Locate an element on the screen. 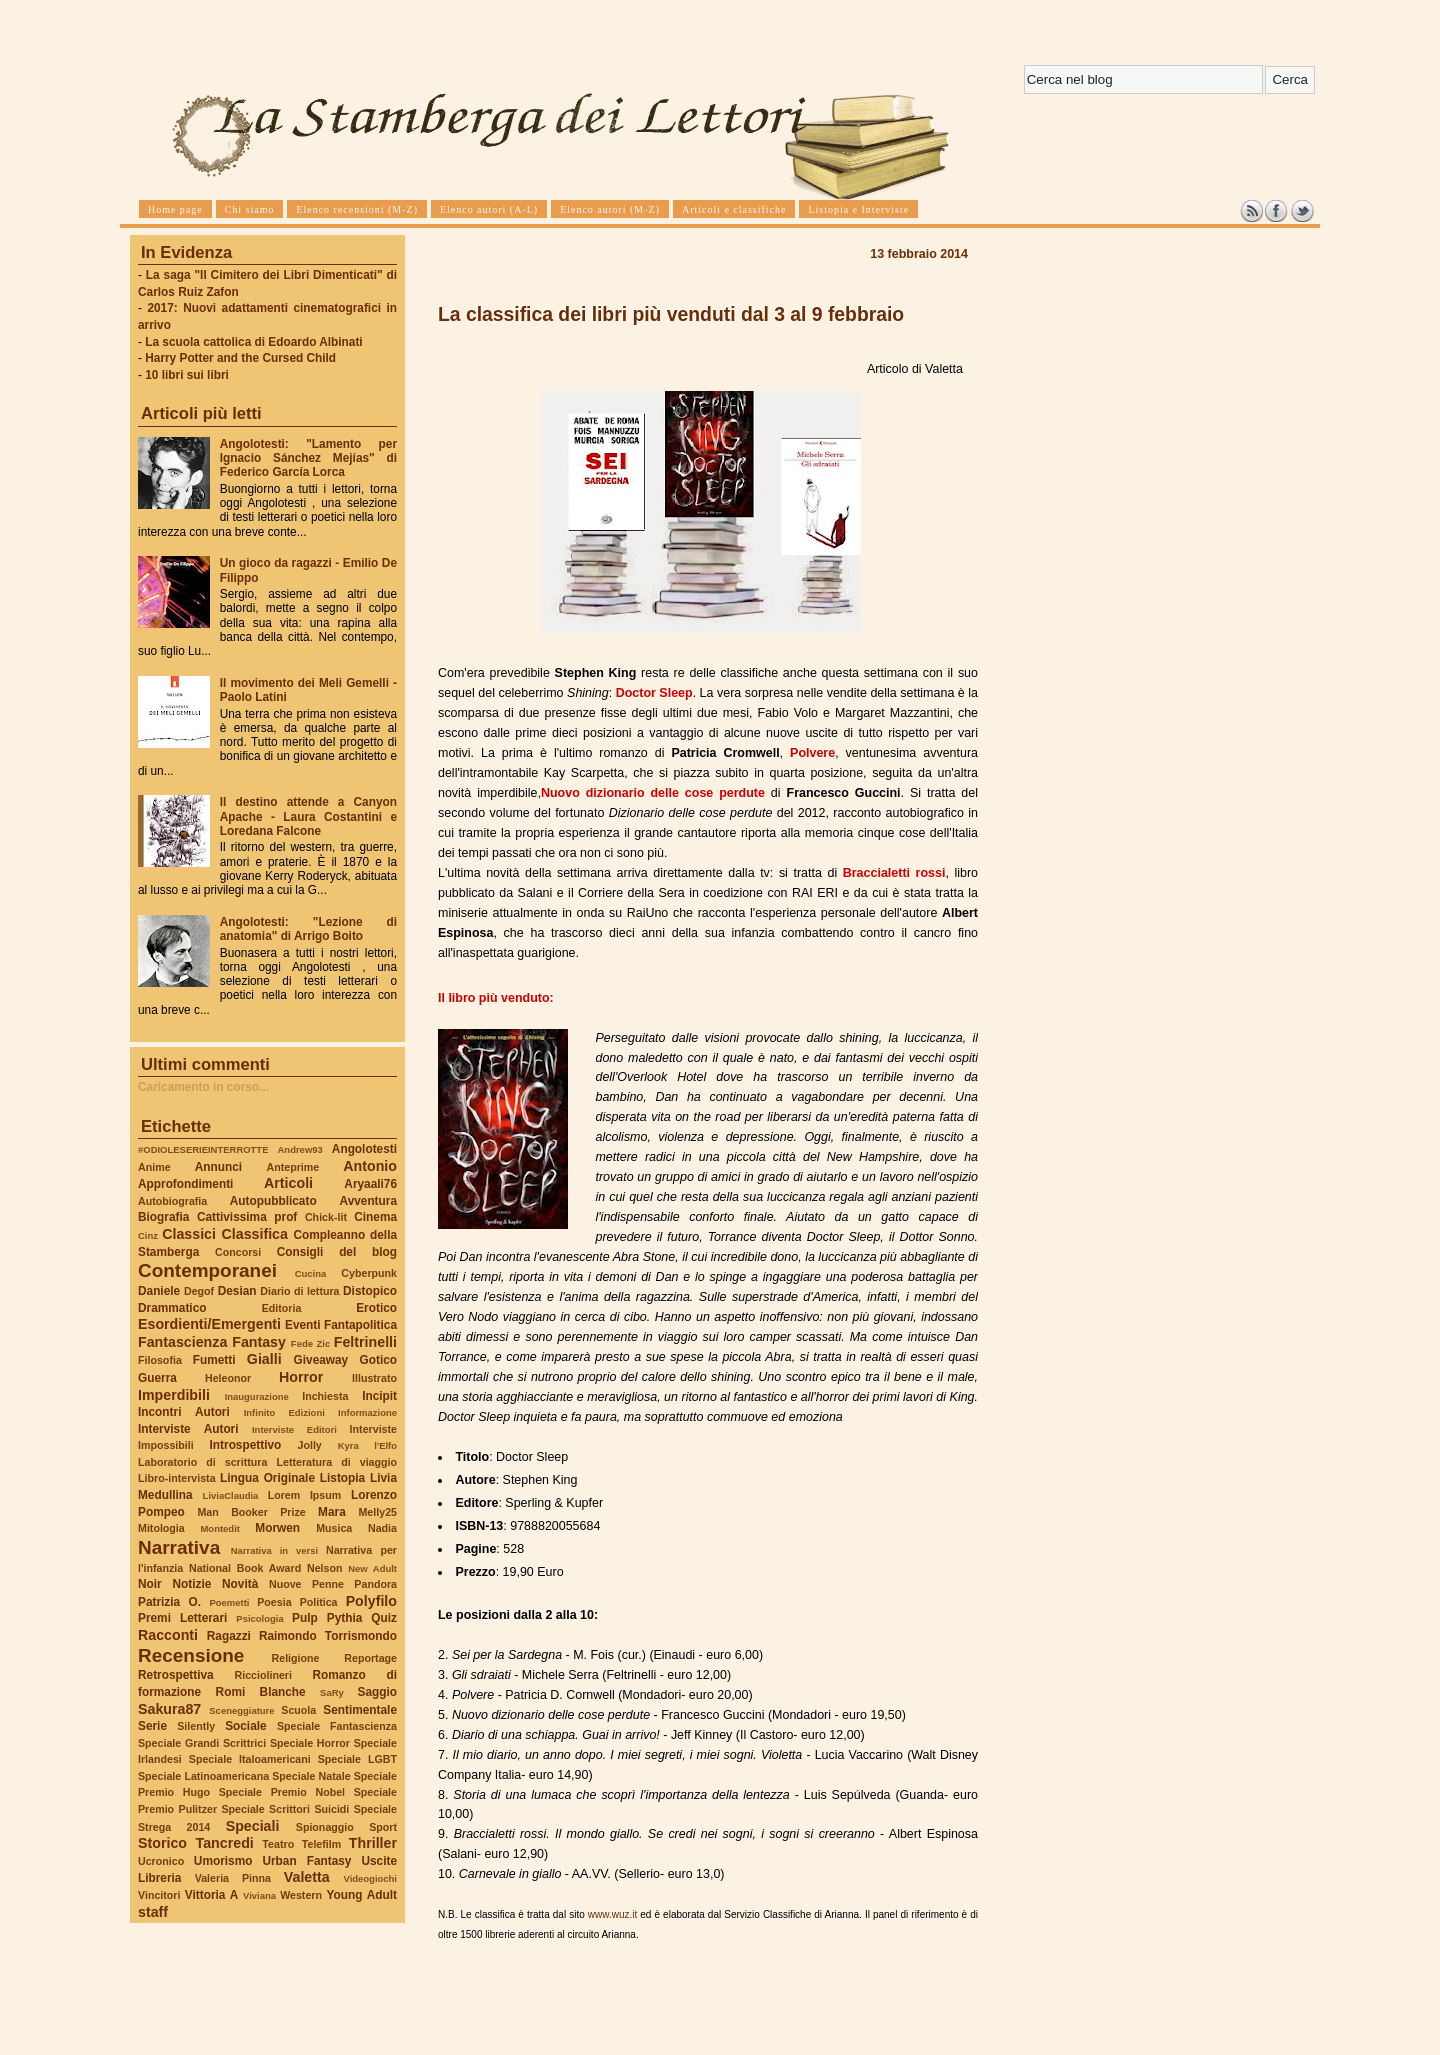  Scuola is located at coordinates (298, 1710).